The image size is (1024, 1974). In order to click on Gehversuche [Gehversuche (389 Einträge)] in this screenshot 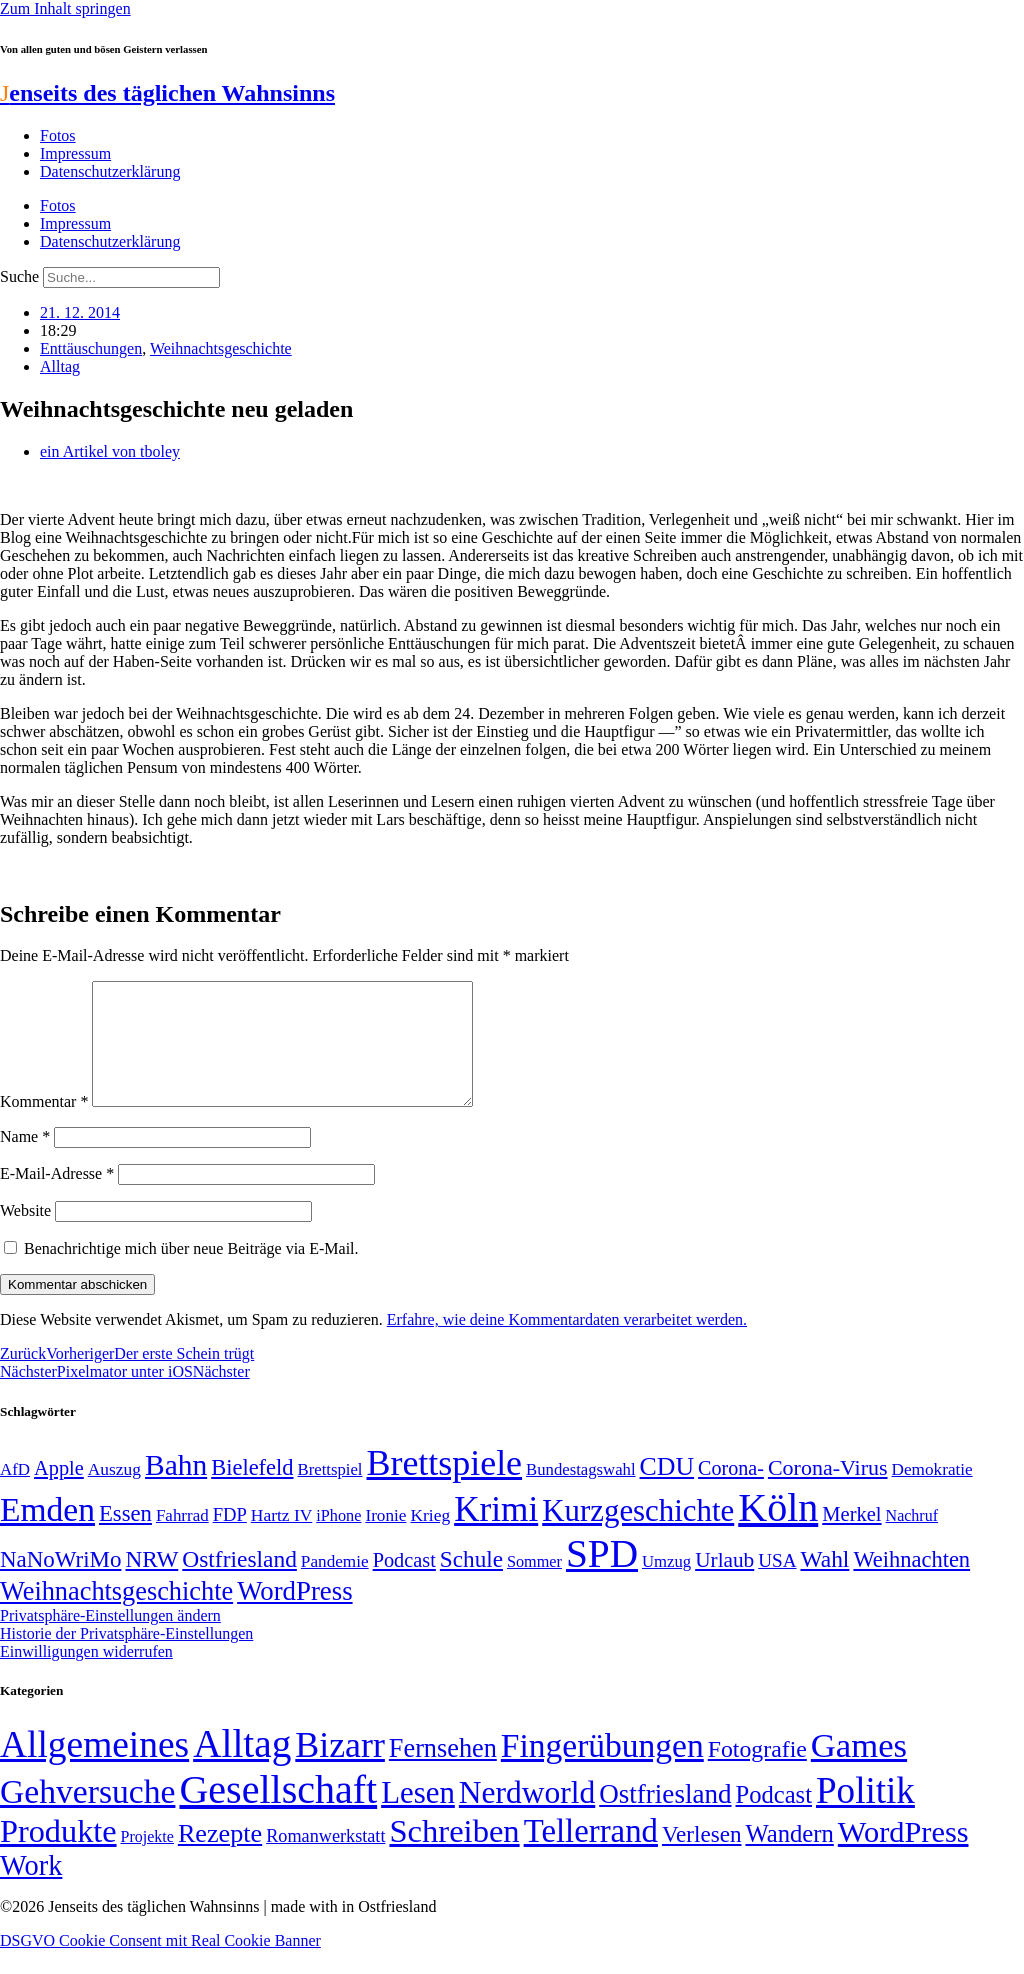, I will do `click(87, 1815)`.